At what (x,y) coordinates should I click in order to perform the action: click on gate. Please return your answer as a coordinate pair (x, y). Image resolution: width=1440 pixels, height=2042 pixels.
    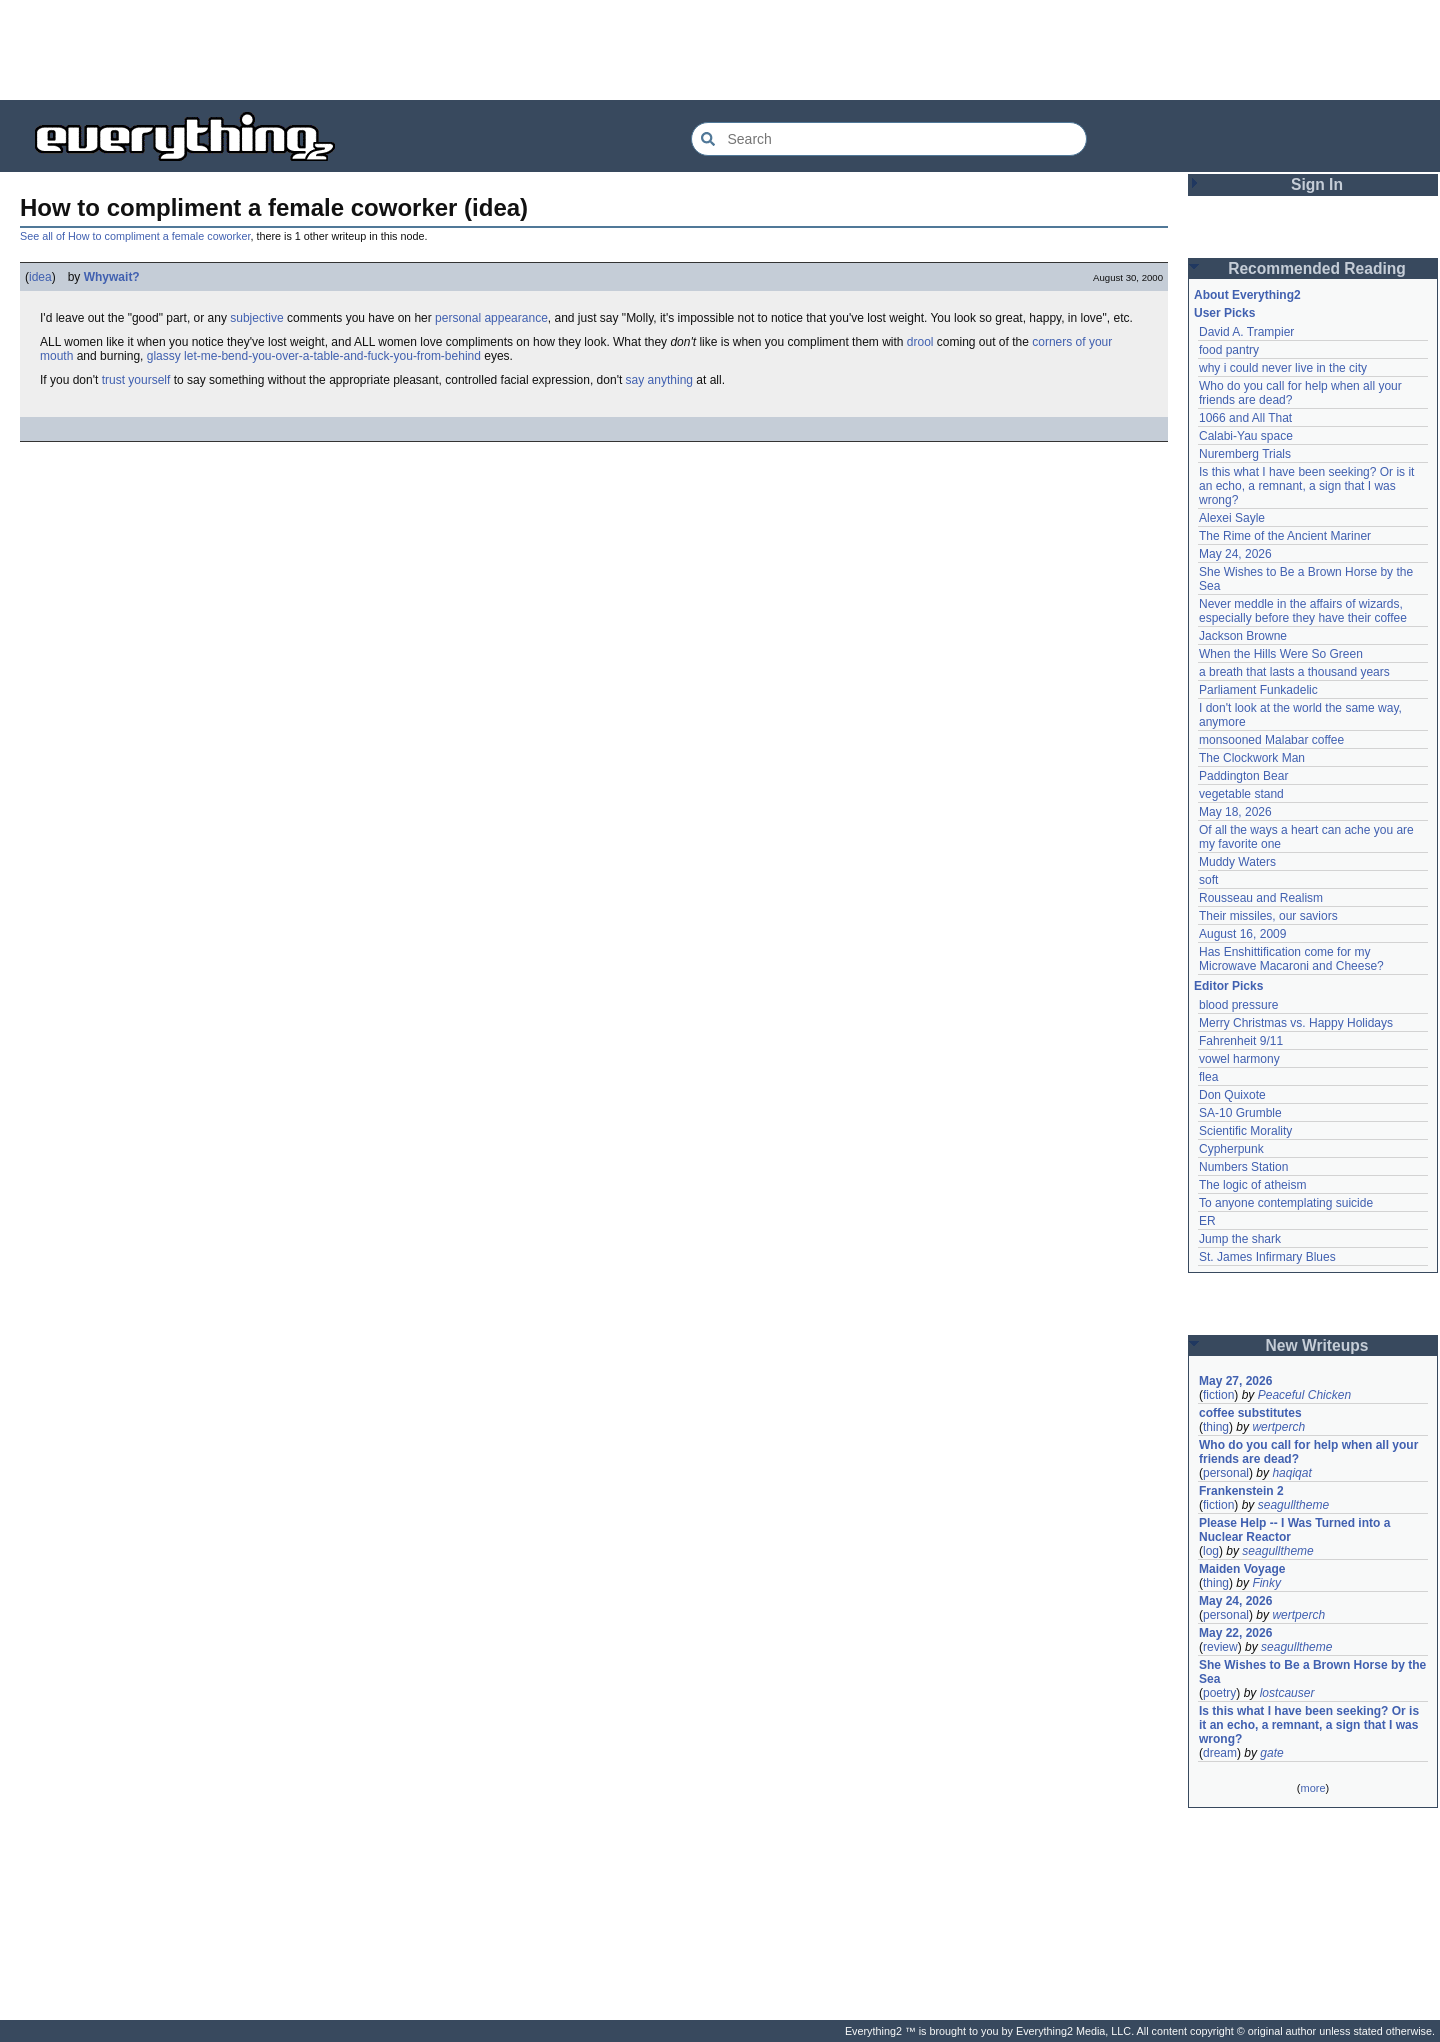
    Looking at the image, I should click on (1271, 1753).